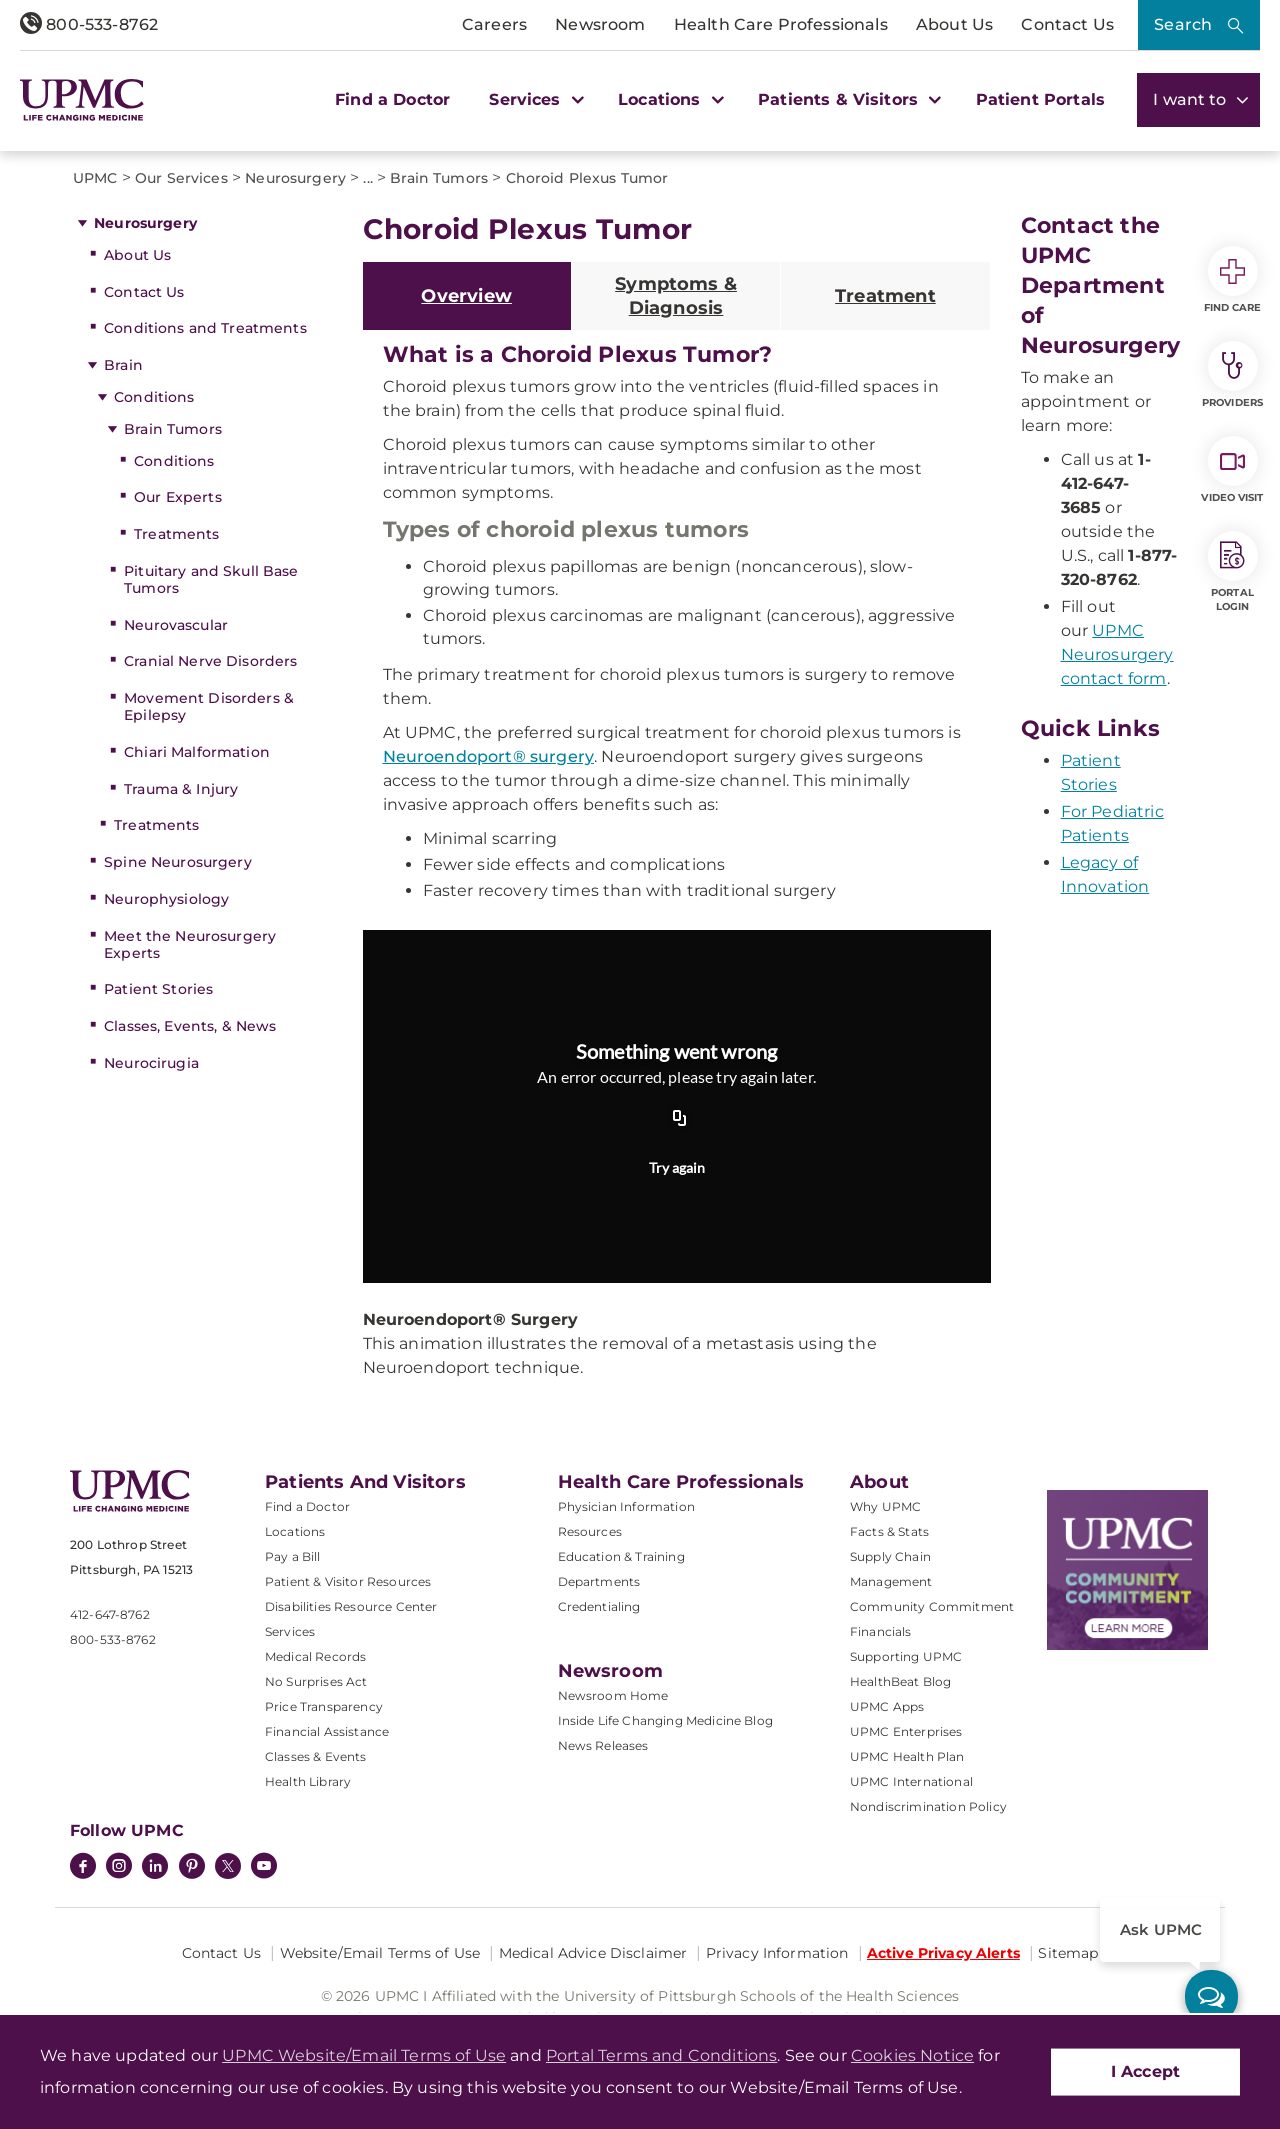 The image size is (1280, 2129). Describe the element at coordinates (210, 661) in the screenshot. I see `Cranial Nerve Disorders` at that location.